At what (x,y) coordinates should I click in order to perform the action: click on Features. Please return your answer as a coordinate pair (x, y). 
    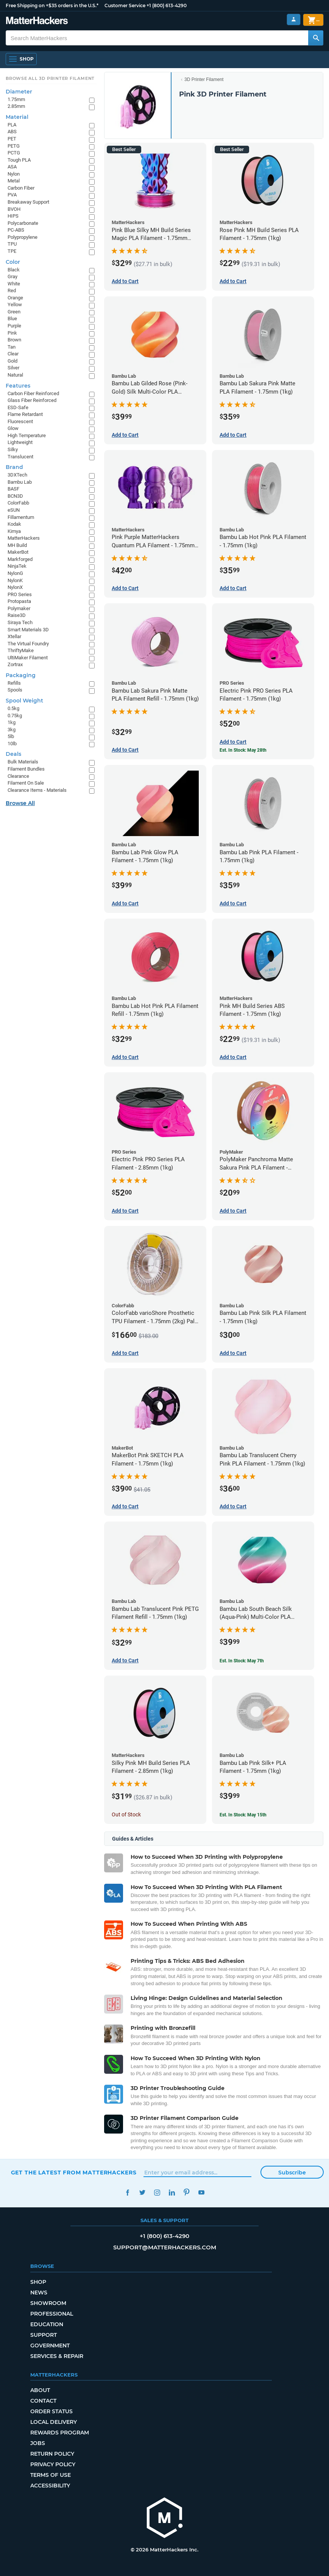
    Looking at the image, I should click on (18, 385).